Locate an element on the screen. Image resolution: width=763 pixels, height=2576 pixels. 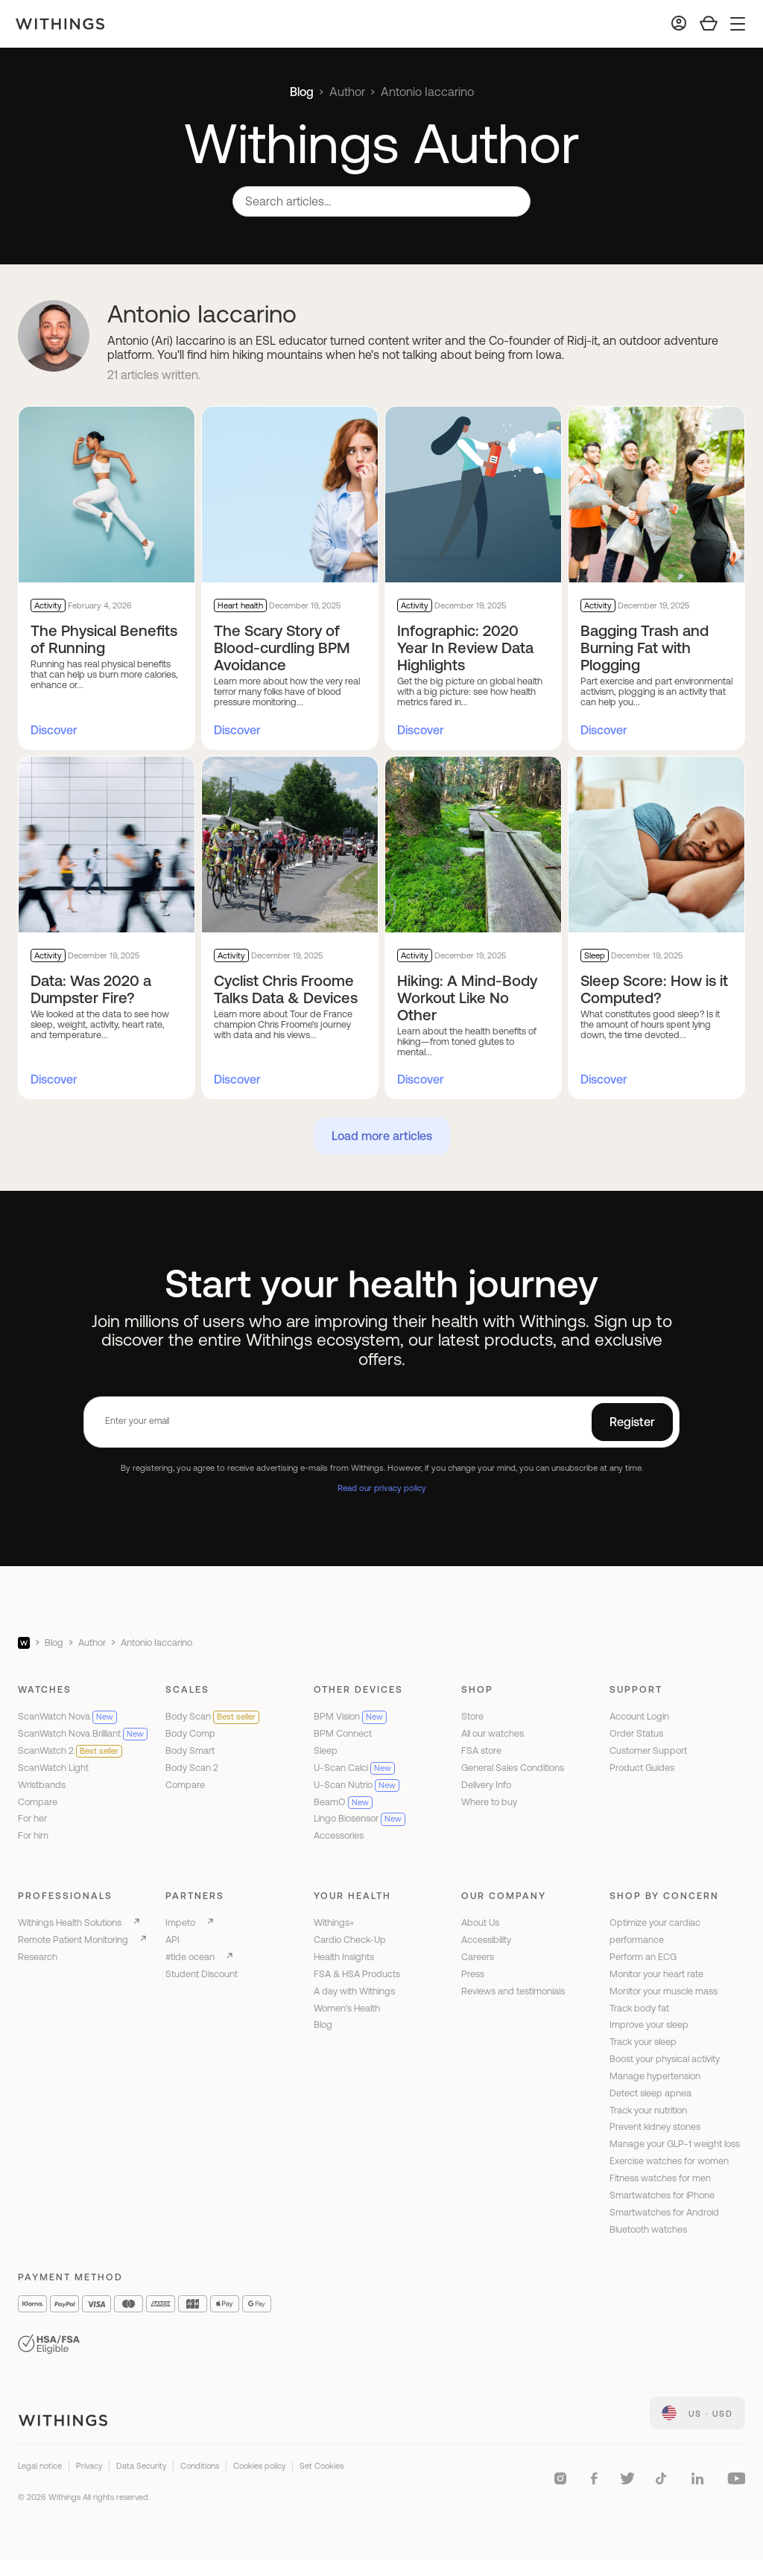
Accessibility is located at coordinates (486, 1939).